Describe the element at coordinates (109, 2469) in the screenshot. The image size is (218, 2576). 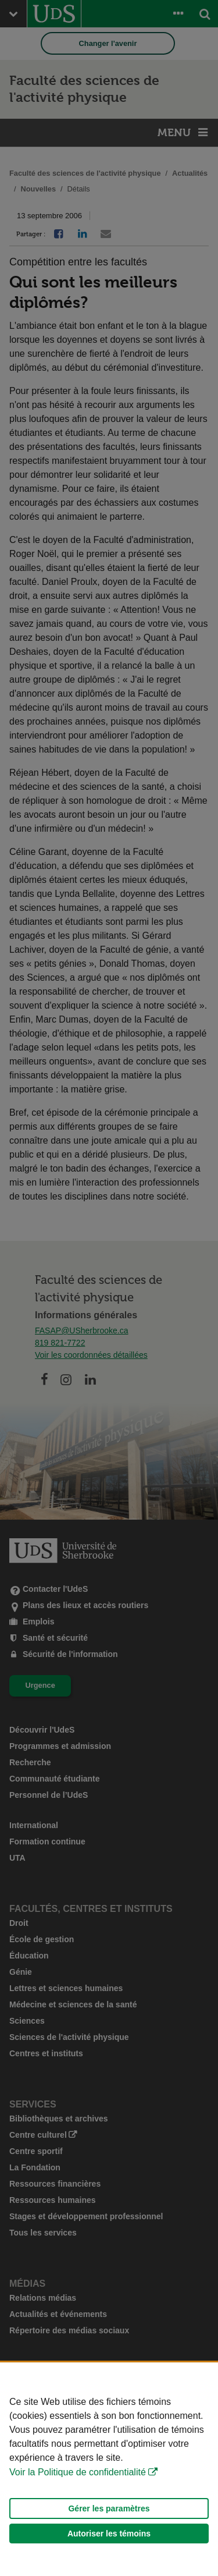
I see `[Déclaration d'utilisation de fichiers témoins sur ce site]` at that location.